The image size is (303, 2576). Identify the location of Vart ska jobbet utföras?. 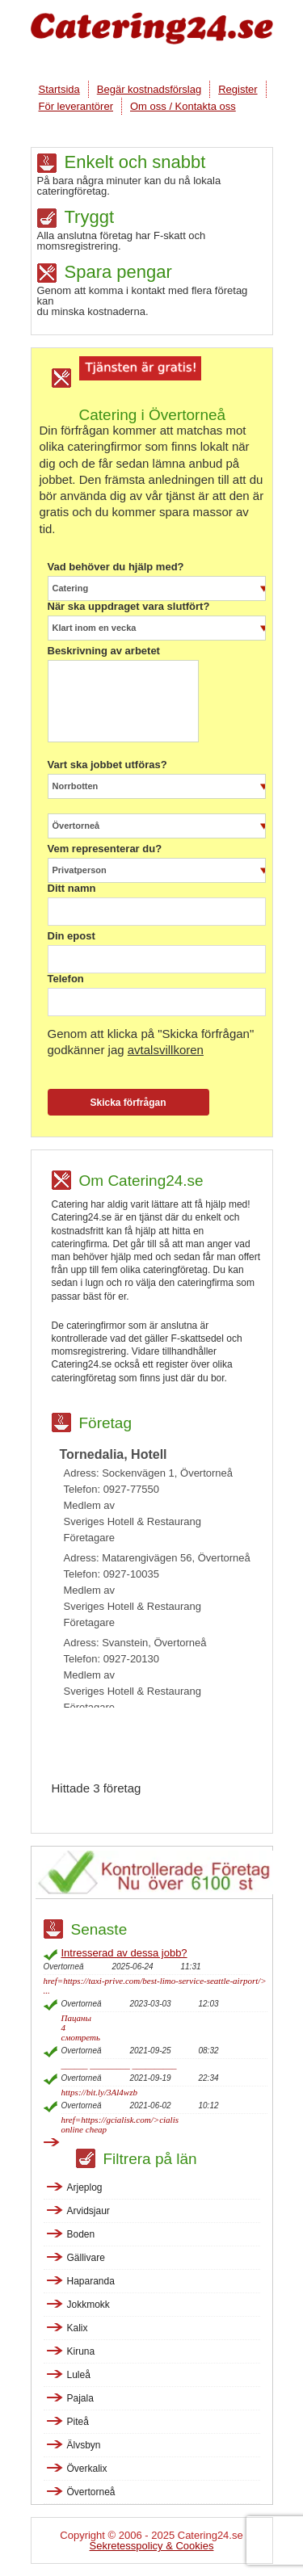
(107, 765).